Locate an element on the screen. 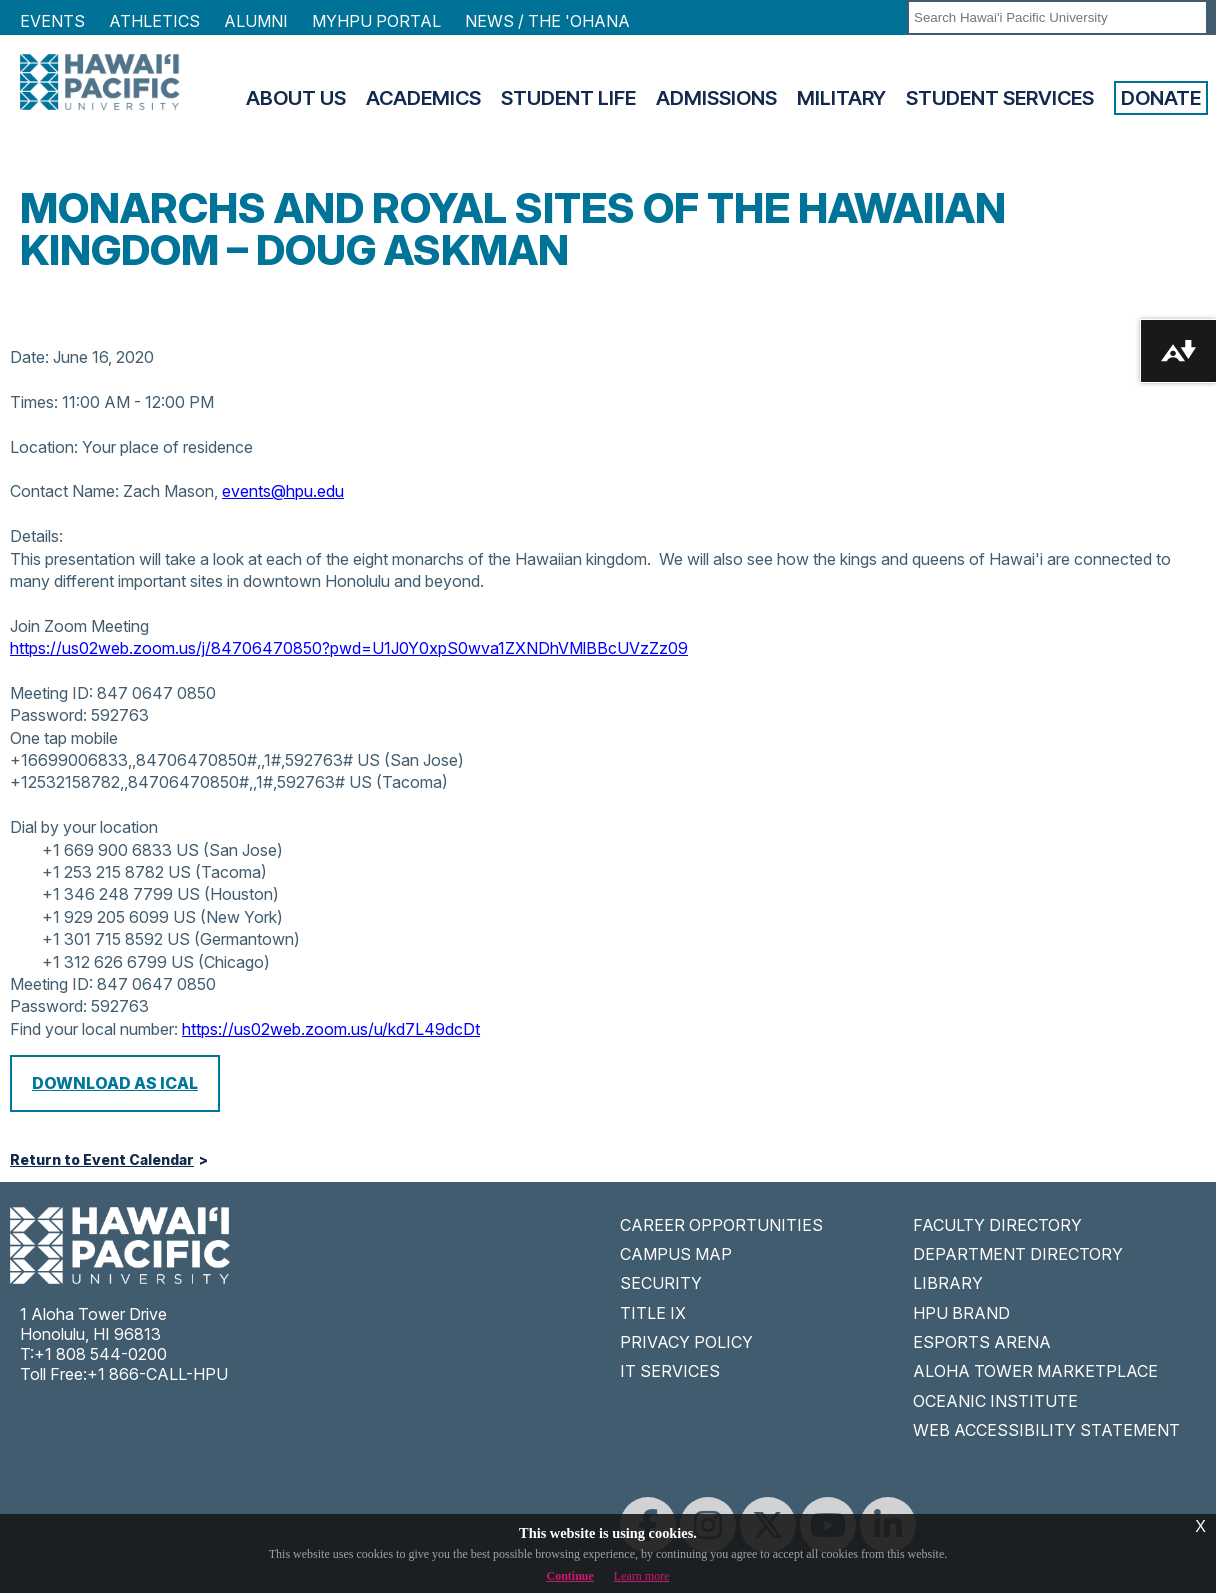  MyHPU Portal is located at coordinates (376, 21).